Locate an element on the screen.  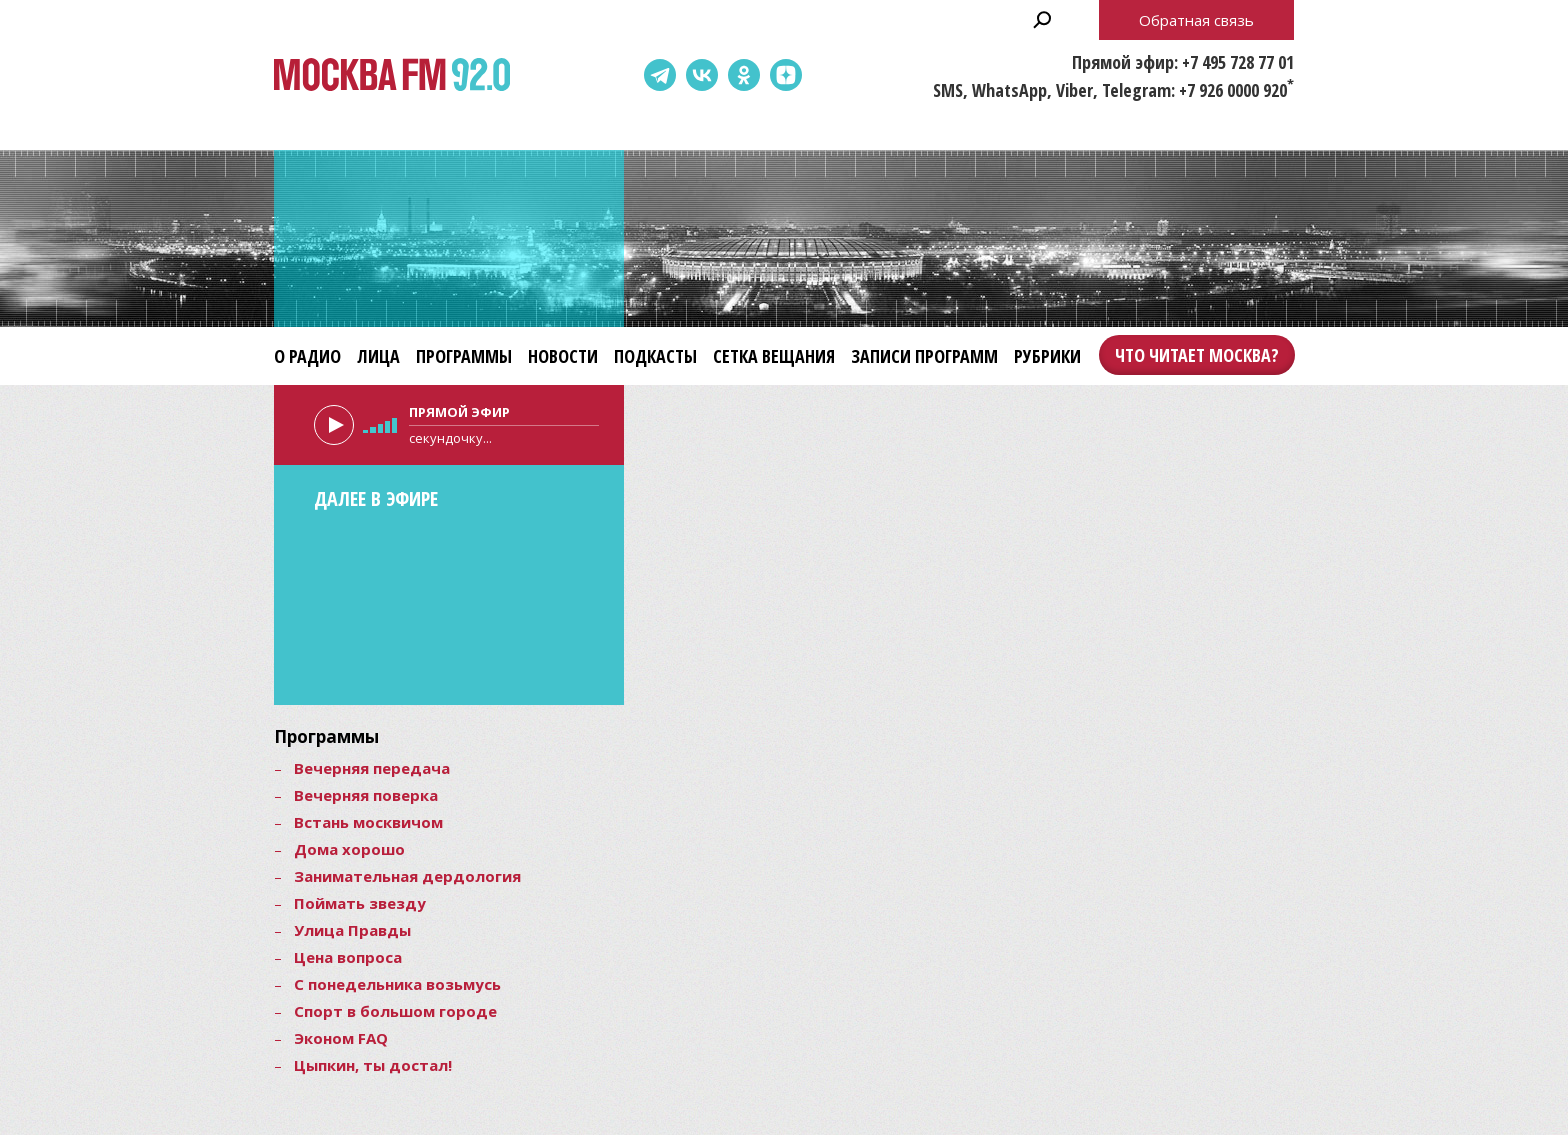
Вечерняя поверка is located at coordinates (366, 795).